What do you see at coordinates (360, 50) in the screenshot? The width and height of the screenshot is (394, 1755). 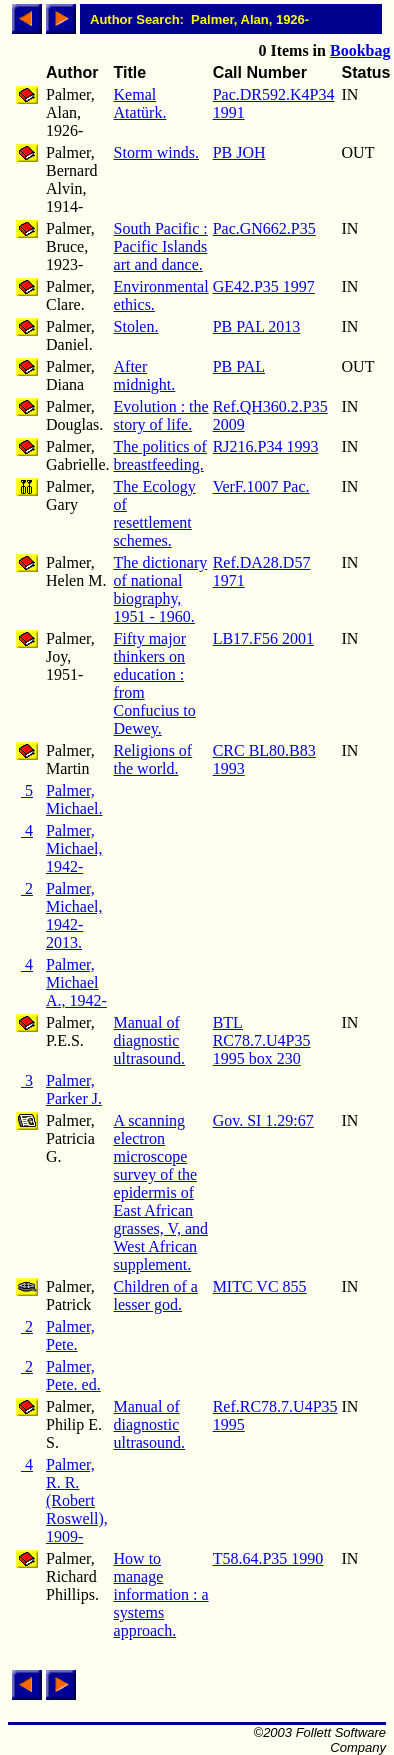 I see `Bookbag` at bounding box center [360, 50].